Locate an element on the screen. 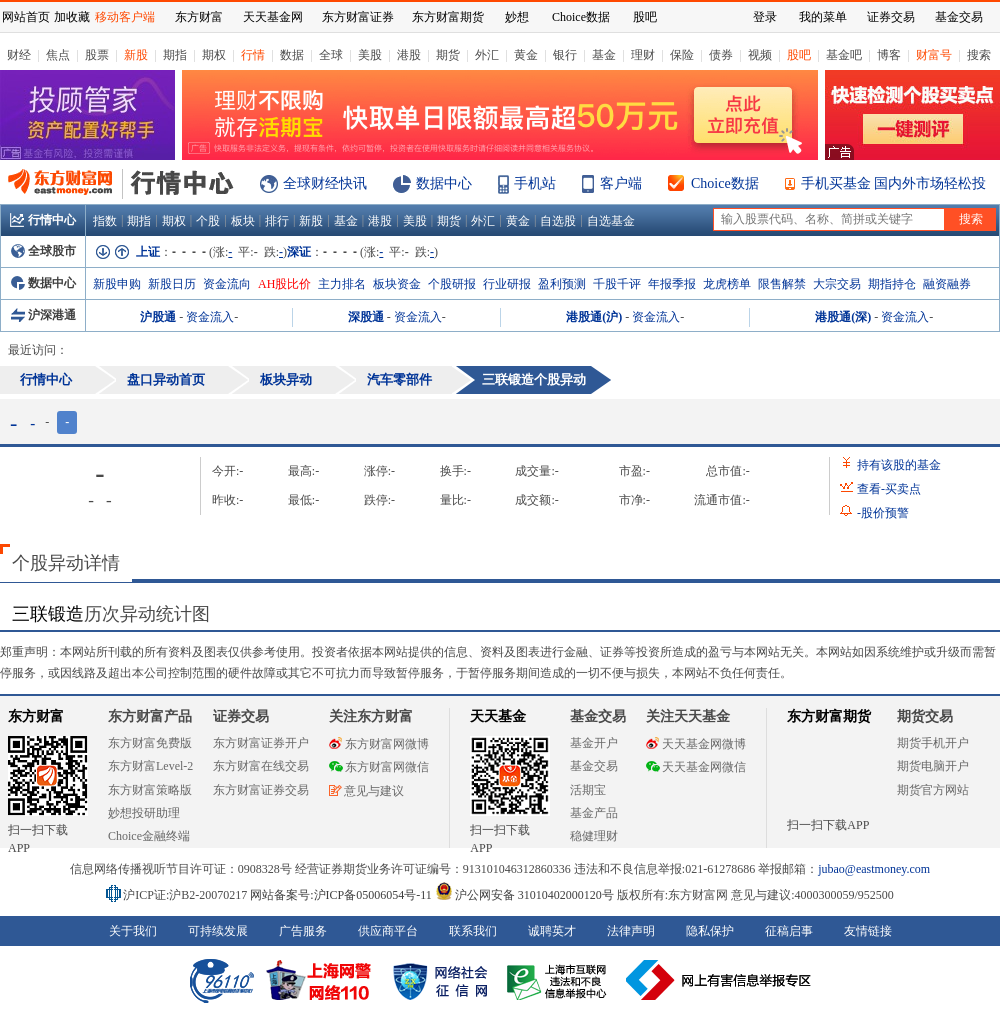 This screenshot has width=1000, height=1015. 期权 is located at coordinates (214, 55).